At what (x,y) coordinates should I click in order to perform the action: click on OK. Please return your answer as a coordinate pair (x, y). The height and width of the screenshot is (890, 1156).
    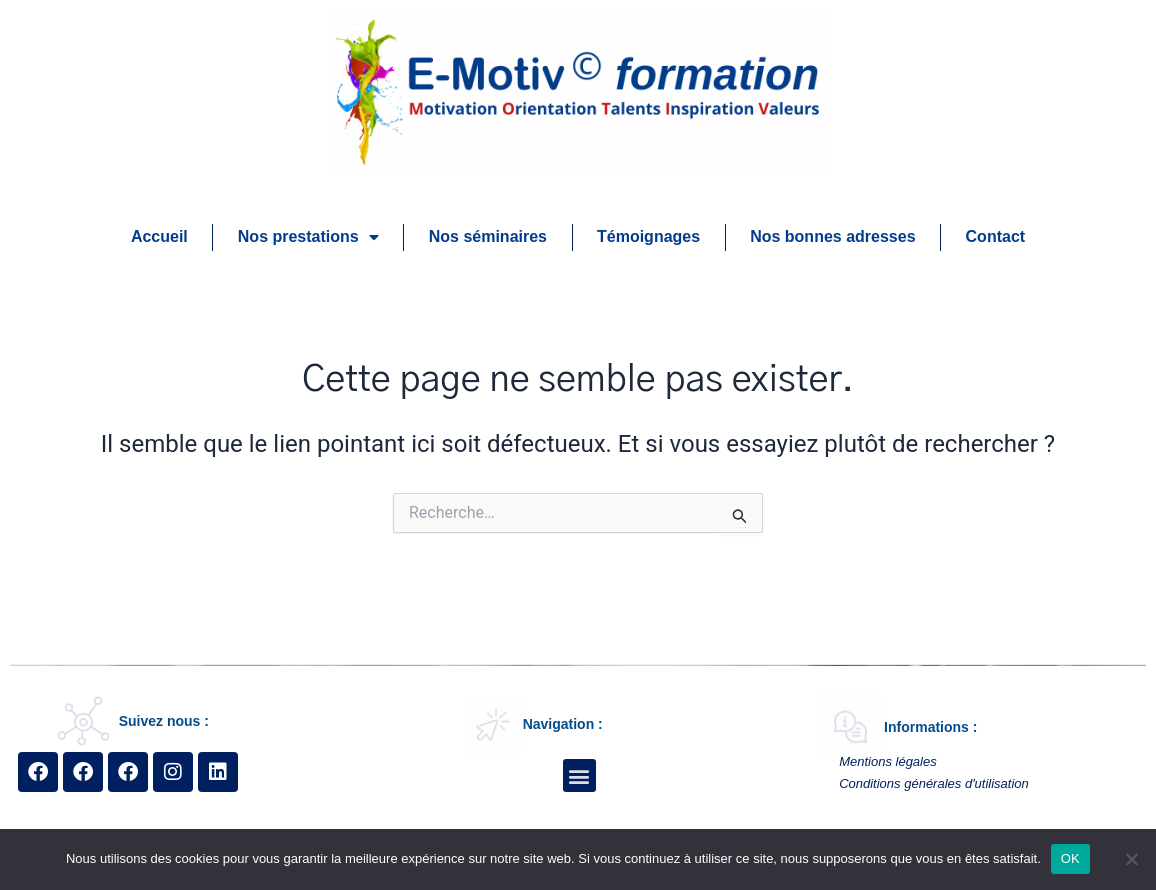
    Looking at the image, I should click on (1070, 858).